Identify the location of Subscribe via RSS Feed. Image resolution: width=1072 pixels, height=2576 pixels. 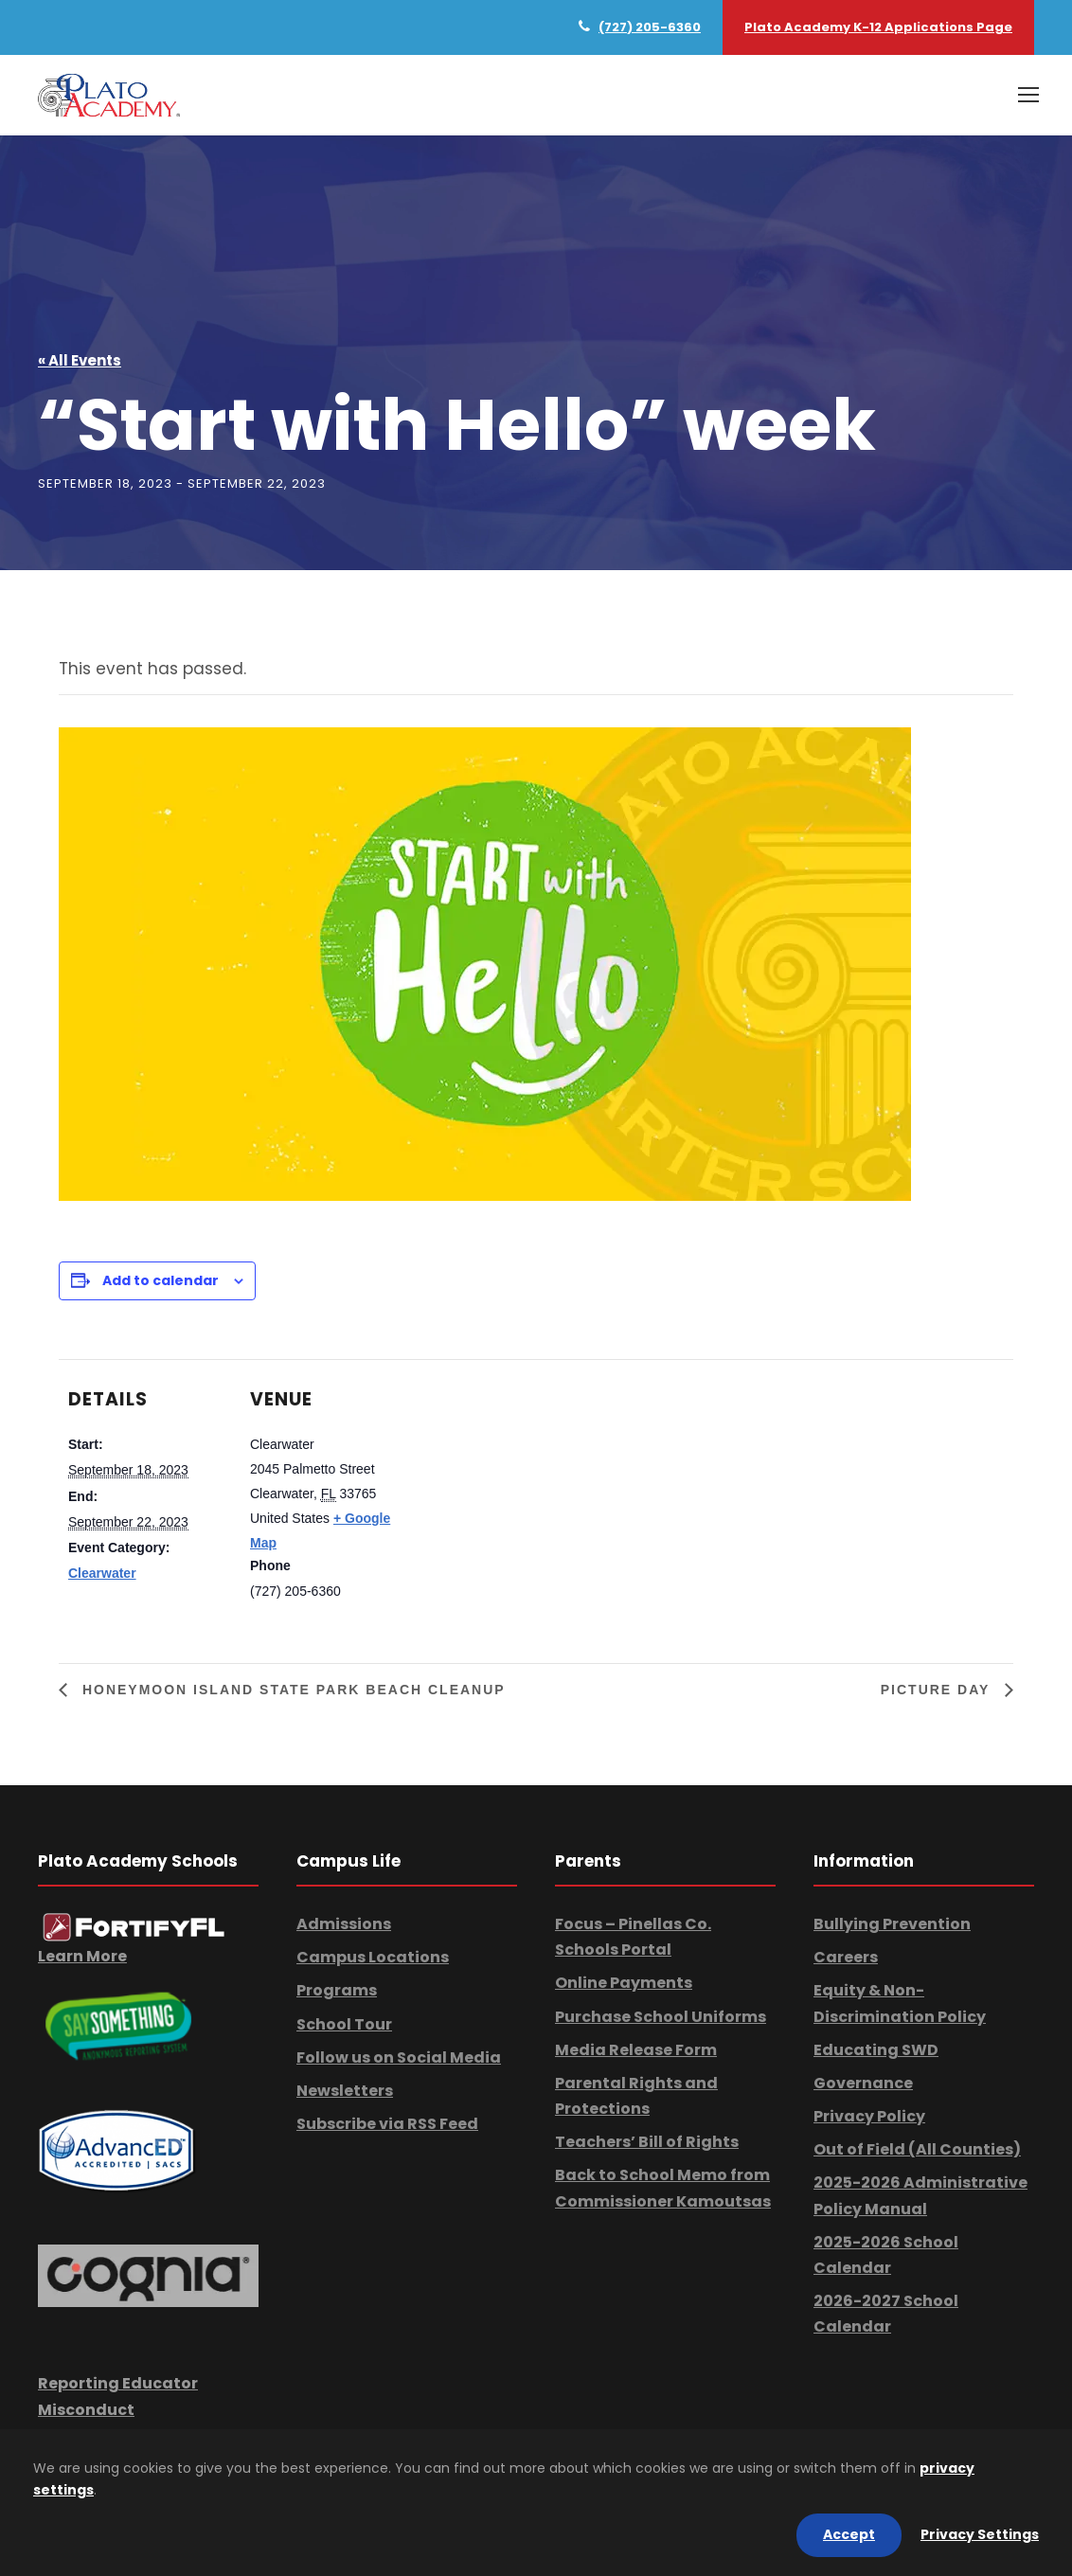
(387, 2124).